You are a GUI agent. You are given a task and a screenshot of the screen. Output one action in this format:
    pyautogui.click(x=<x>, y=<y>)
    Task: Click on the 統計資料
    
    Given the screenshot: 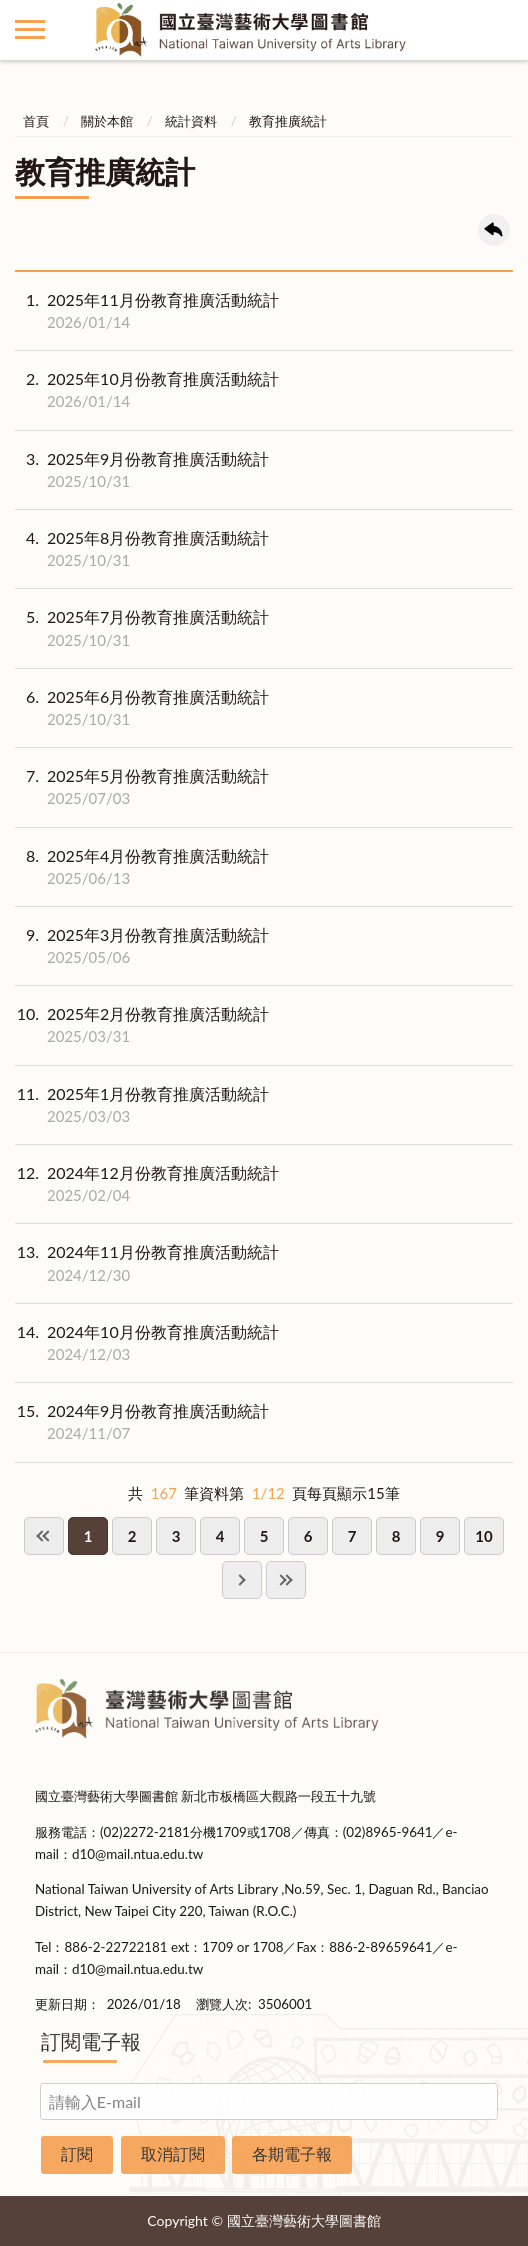 What is the action you would take?
    pyautogui.click(x=191, y=121)
    